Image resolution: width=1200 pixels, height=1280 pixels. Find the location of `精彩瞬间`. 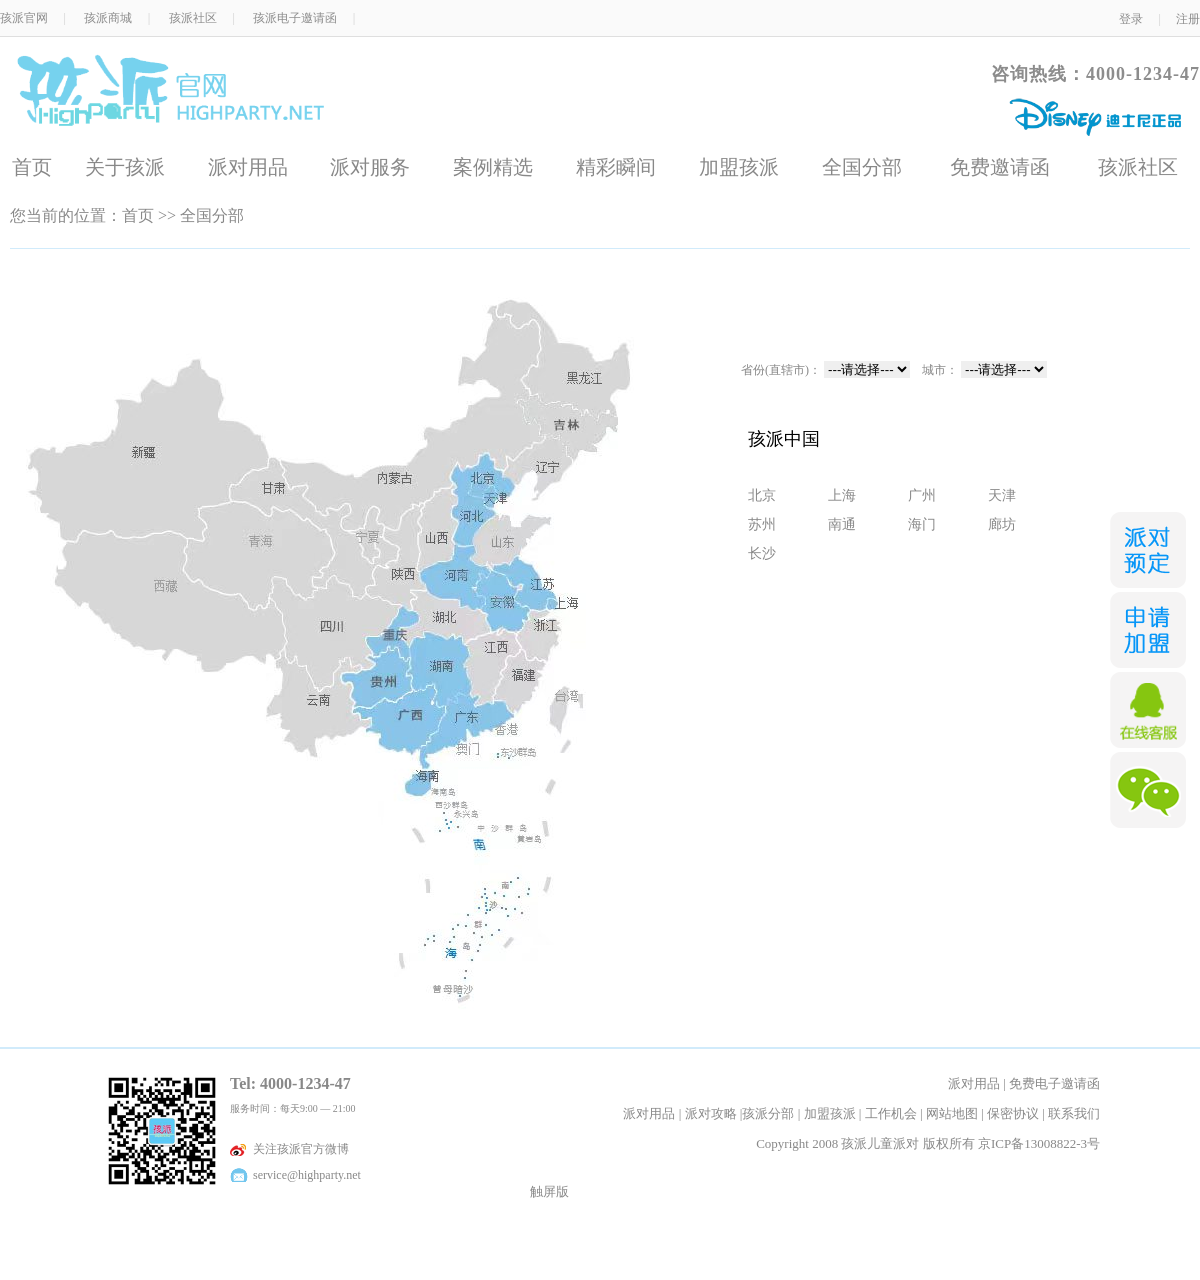

精彩瞬间 is located at coordinates (616, 167).